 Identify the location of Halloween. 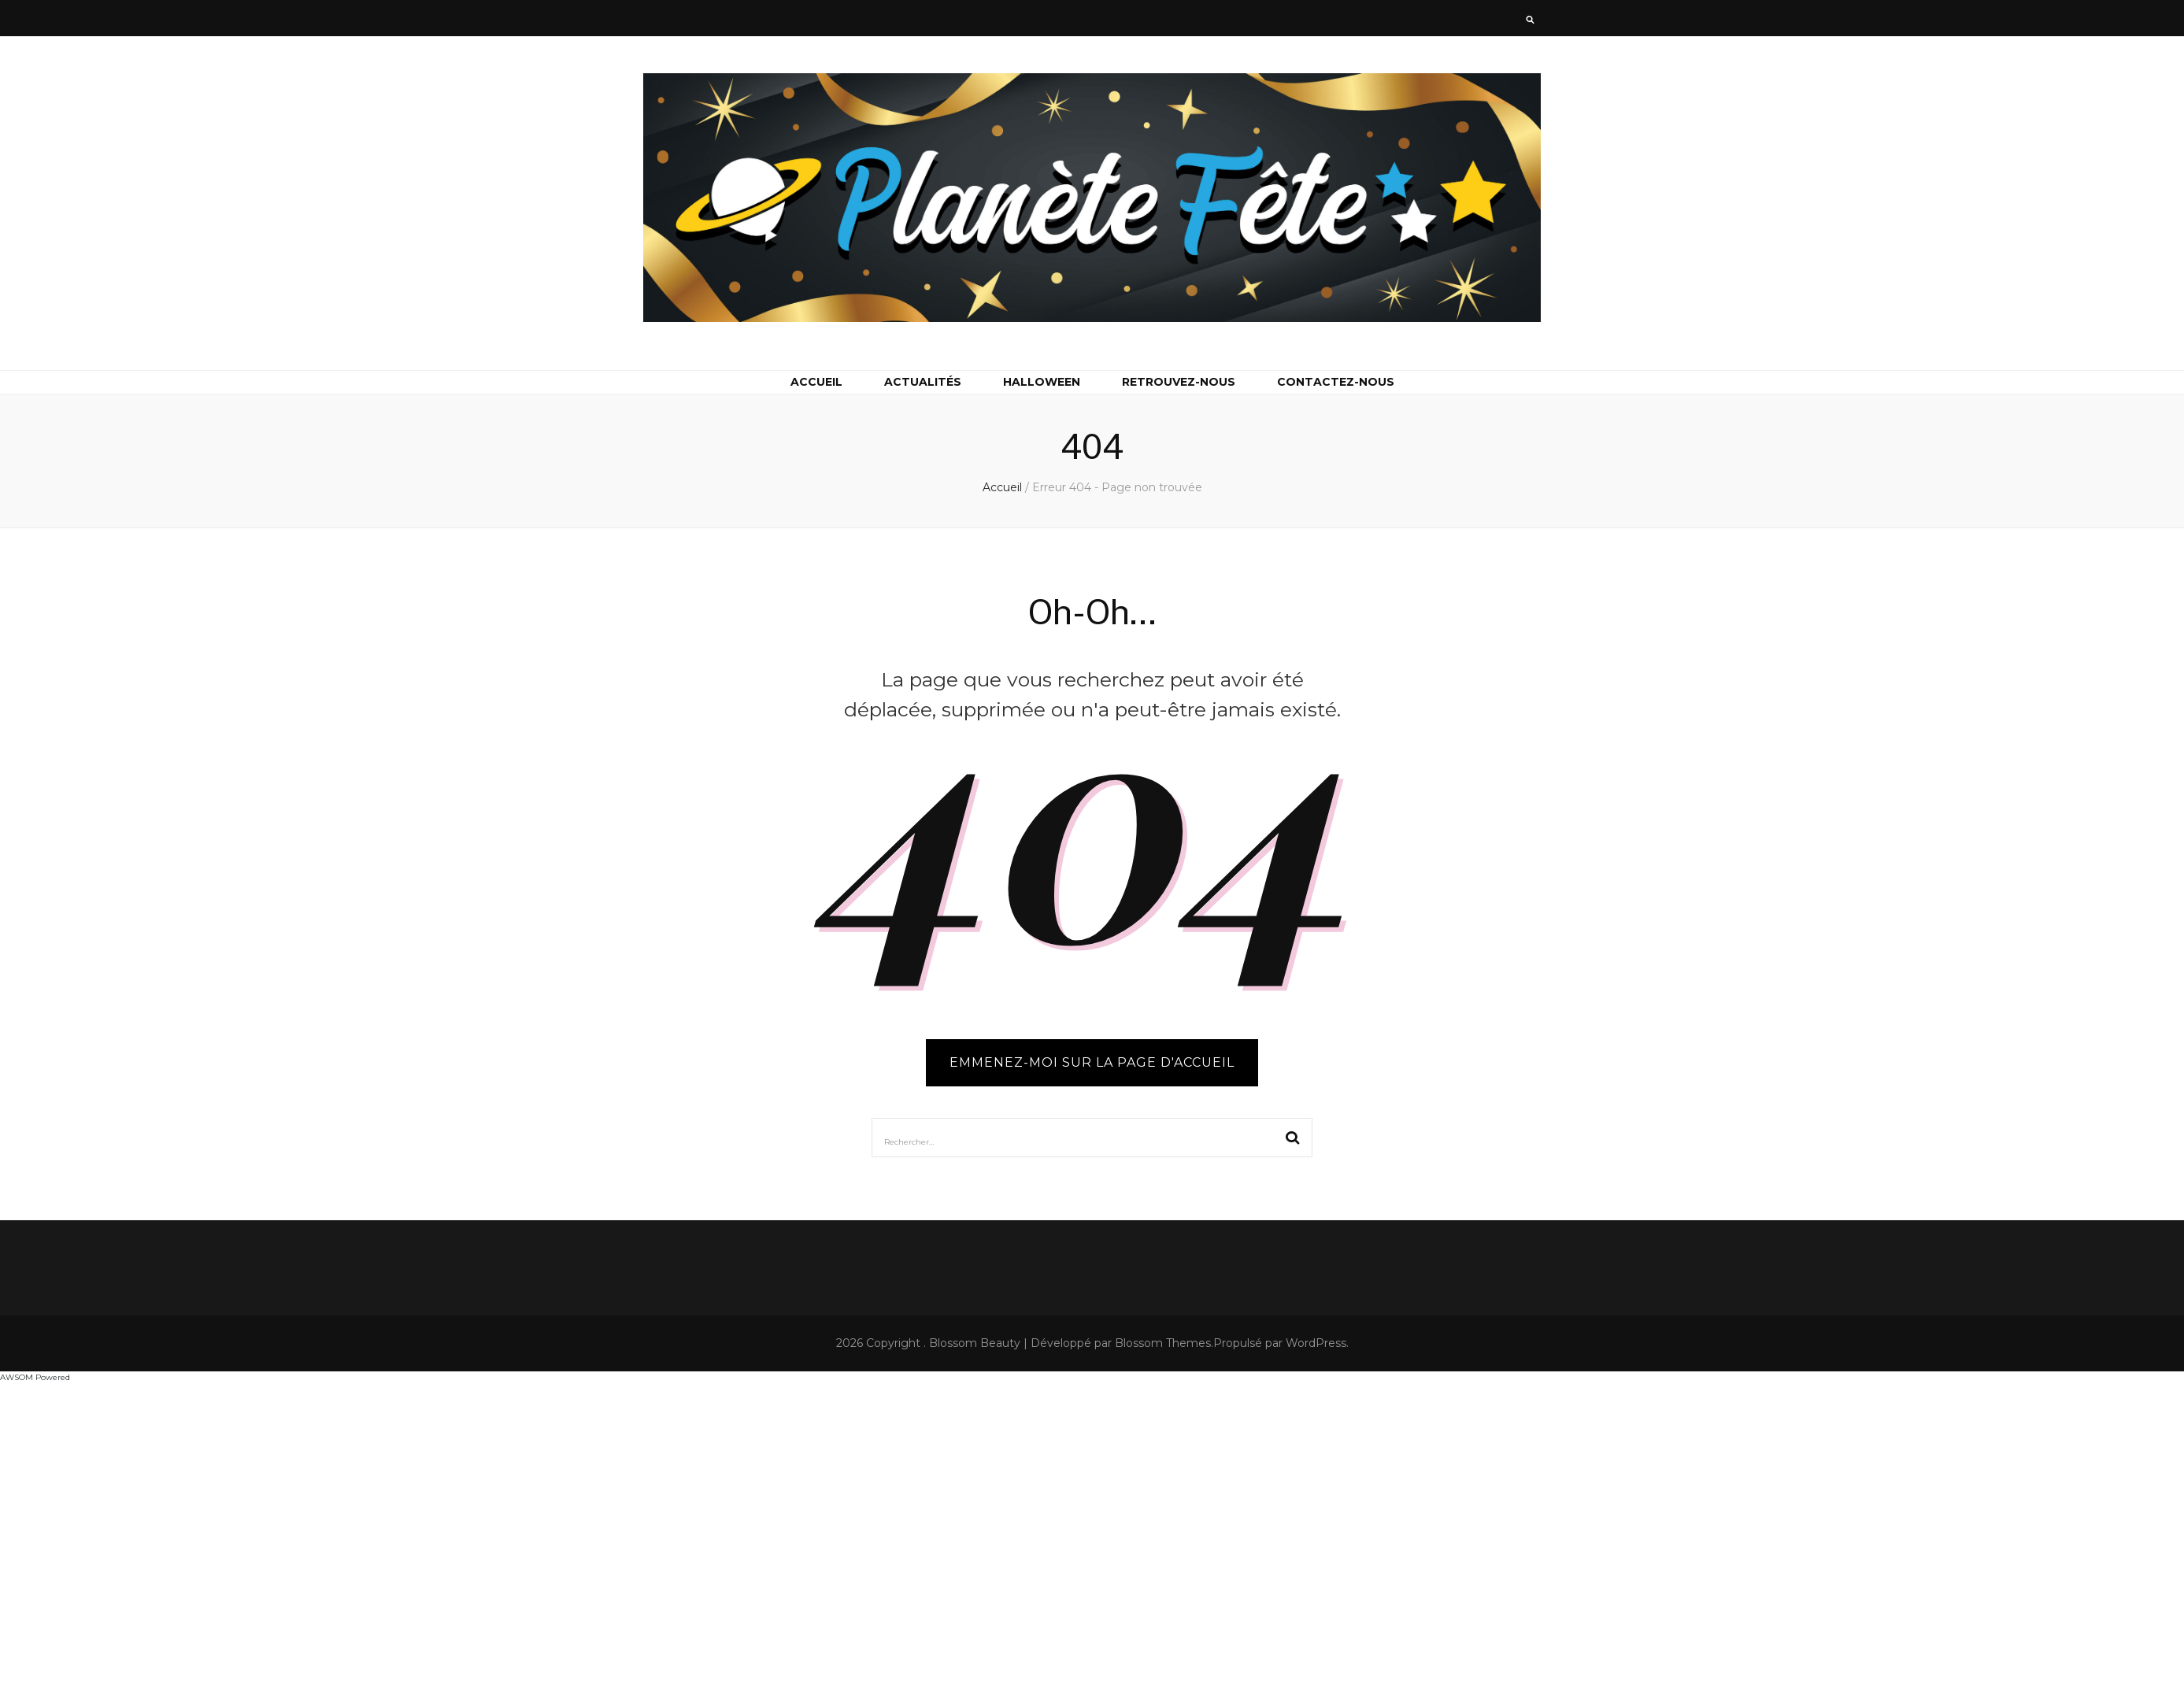
(1041, 382).